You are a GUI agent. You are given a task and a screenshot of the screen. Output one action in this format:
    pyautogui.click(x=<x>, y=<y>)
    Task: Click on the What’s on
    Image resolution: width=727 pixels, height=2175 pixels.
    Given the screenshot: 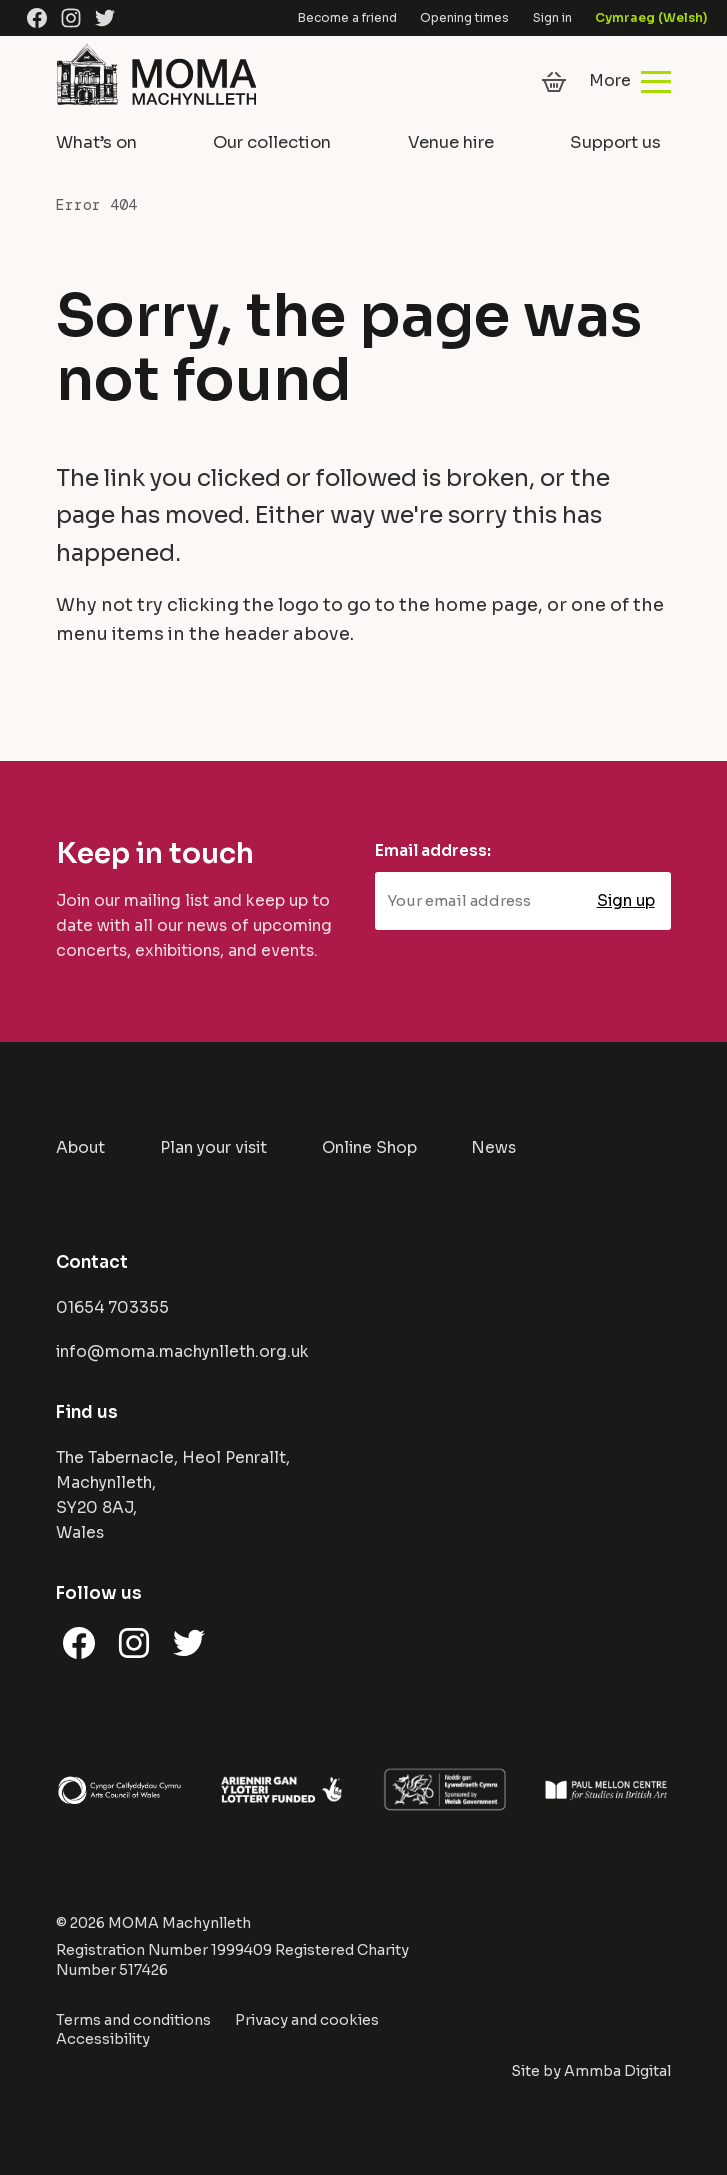 What is the action you would take?
    pyautogui.click(x=96, y=142)
    